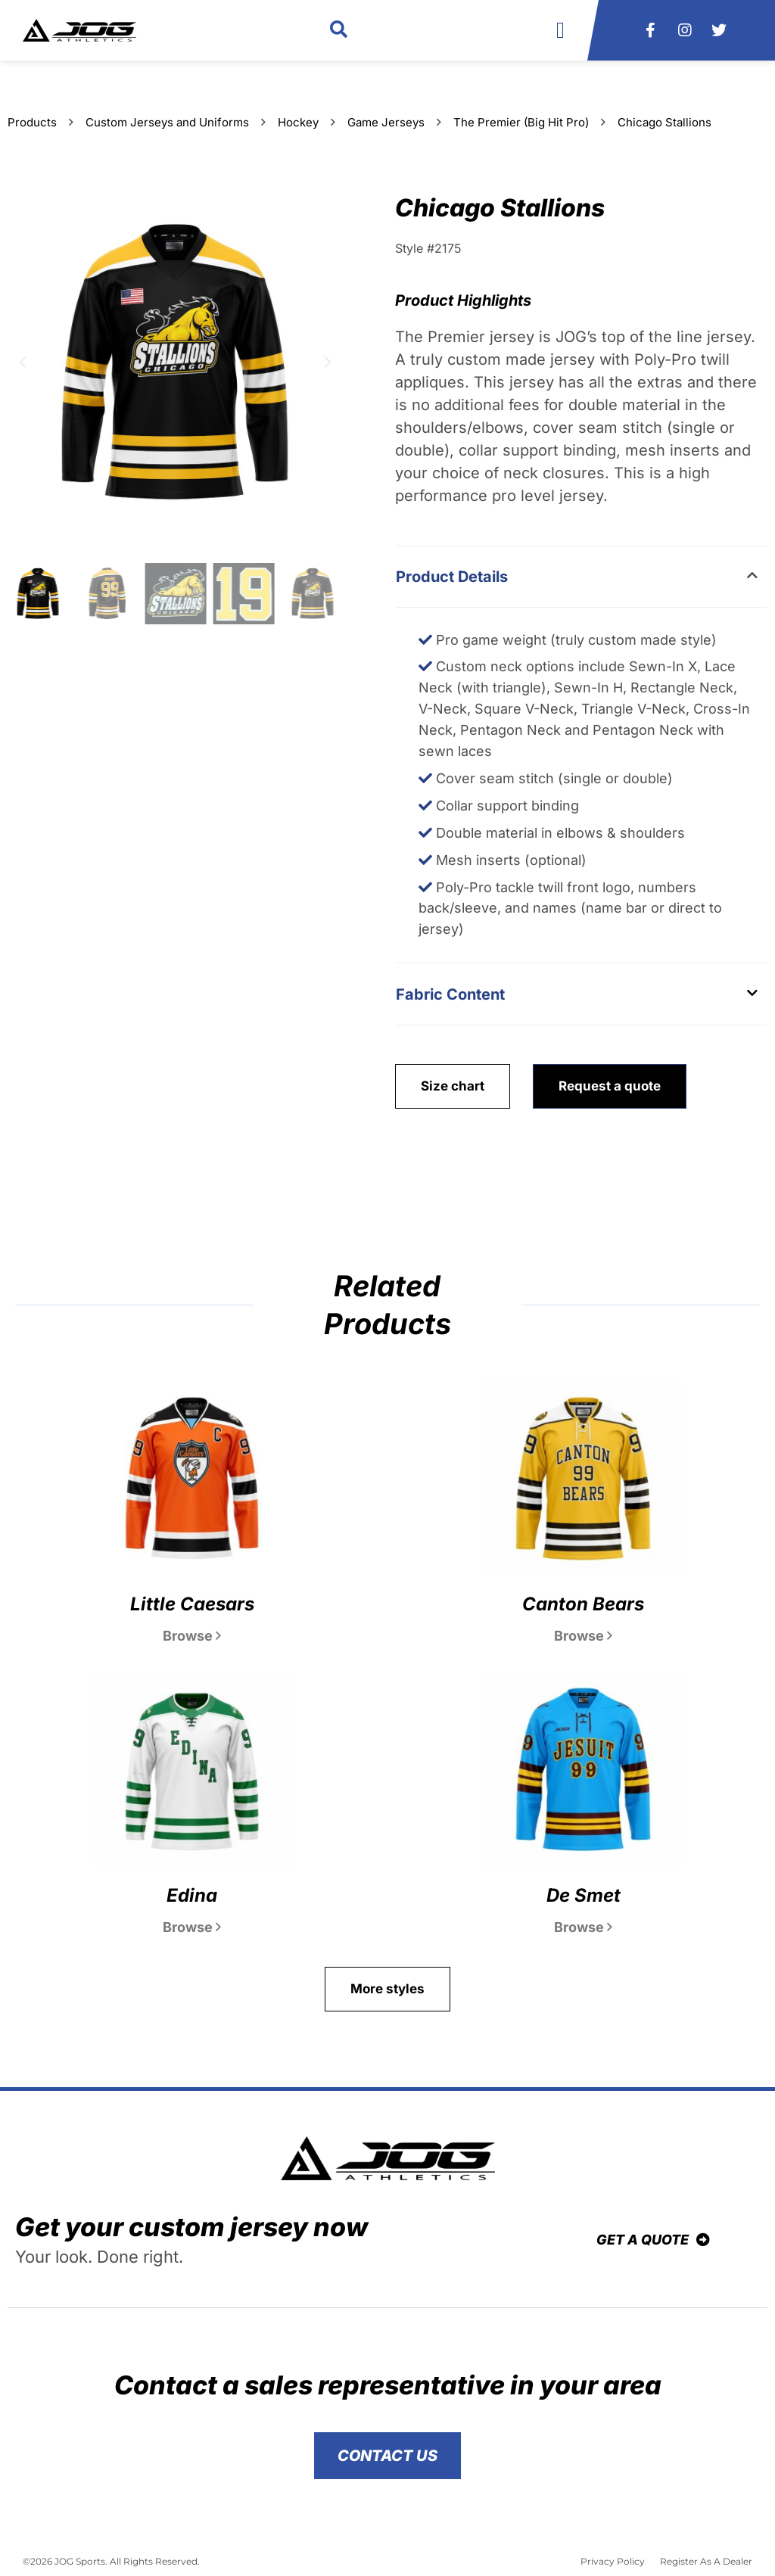  What do you see at coordinates (583, 1895) in the screenshot?
I see `De Smet` at bounding box center [583, 1895].